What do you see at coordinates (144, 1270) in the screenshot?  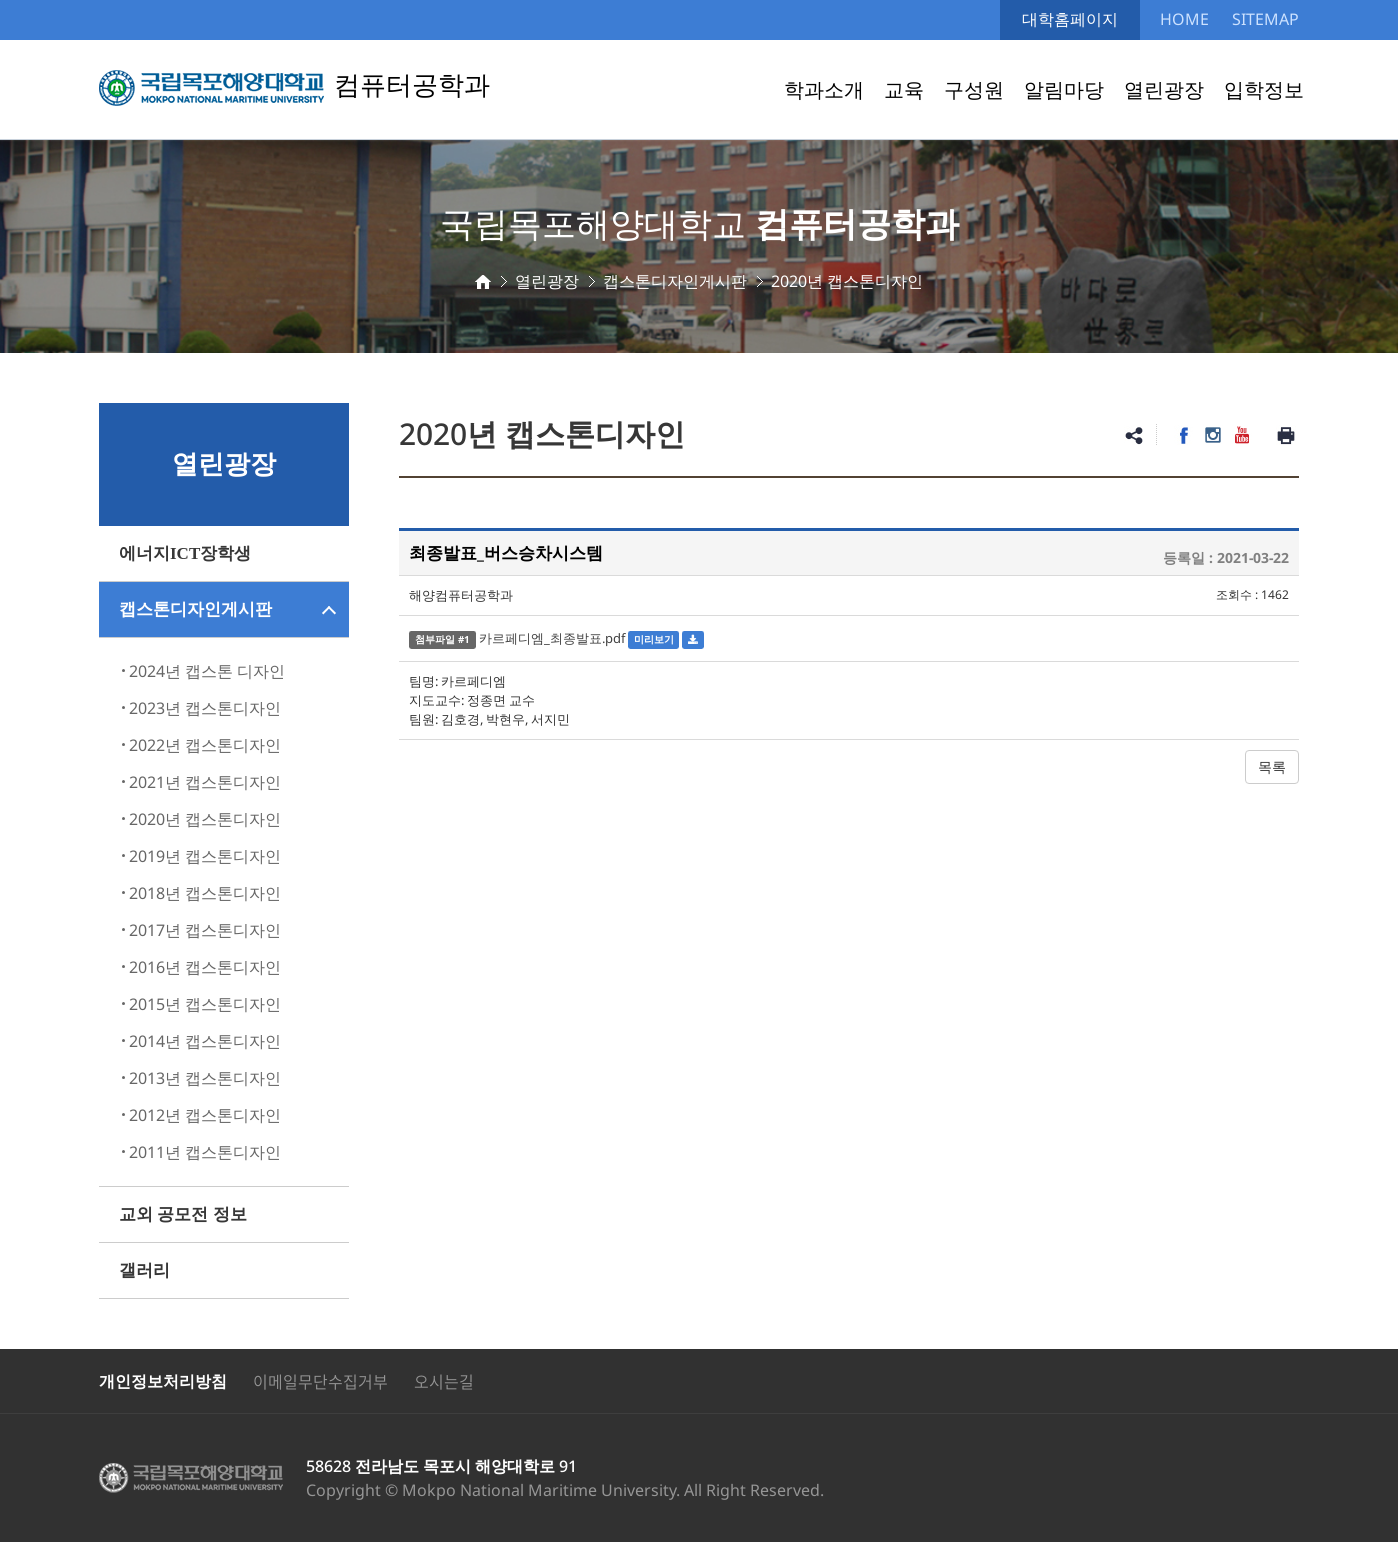 I see `갤러리` at bounding box center [144, 1270].